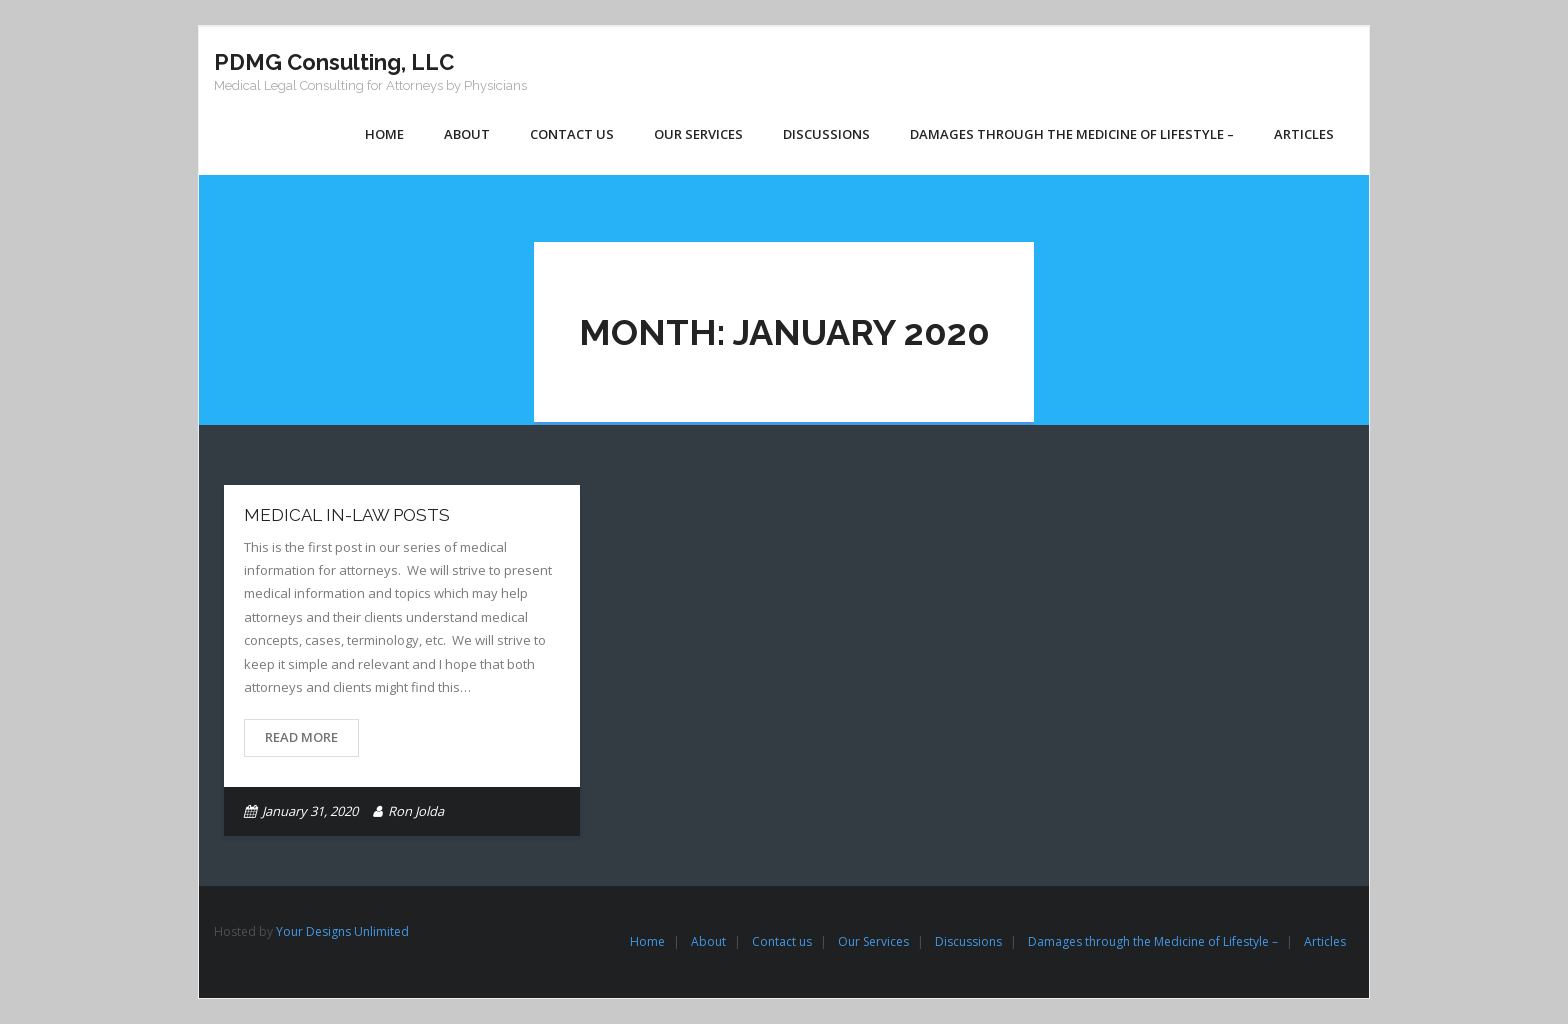  Describe the element at coordinates (416, 811) in the screenshot. I see `Ron Jolda` at that location.